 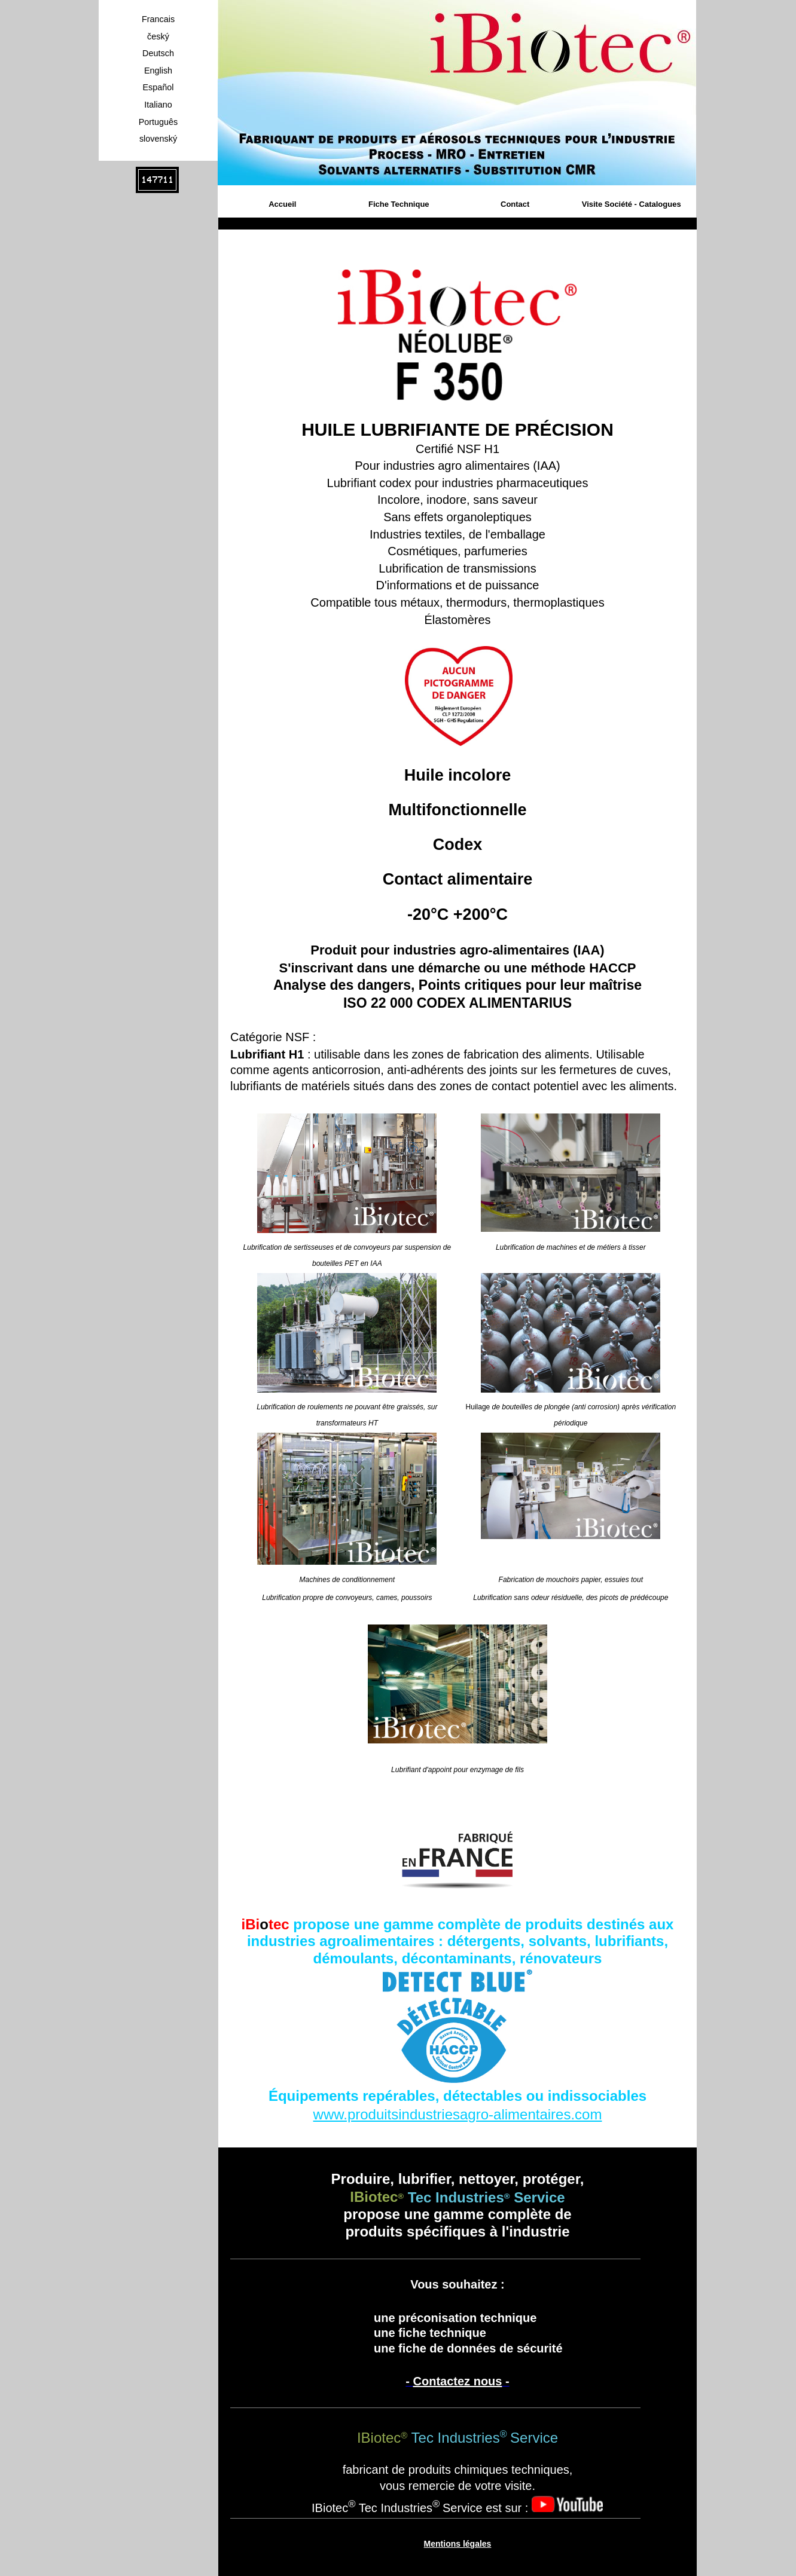 I want to click on www.produitsindustriesagro-alimentaires.com, so click(x=457, y=2114).